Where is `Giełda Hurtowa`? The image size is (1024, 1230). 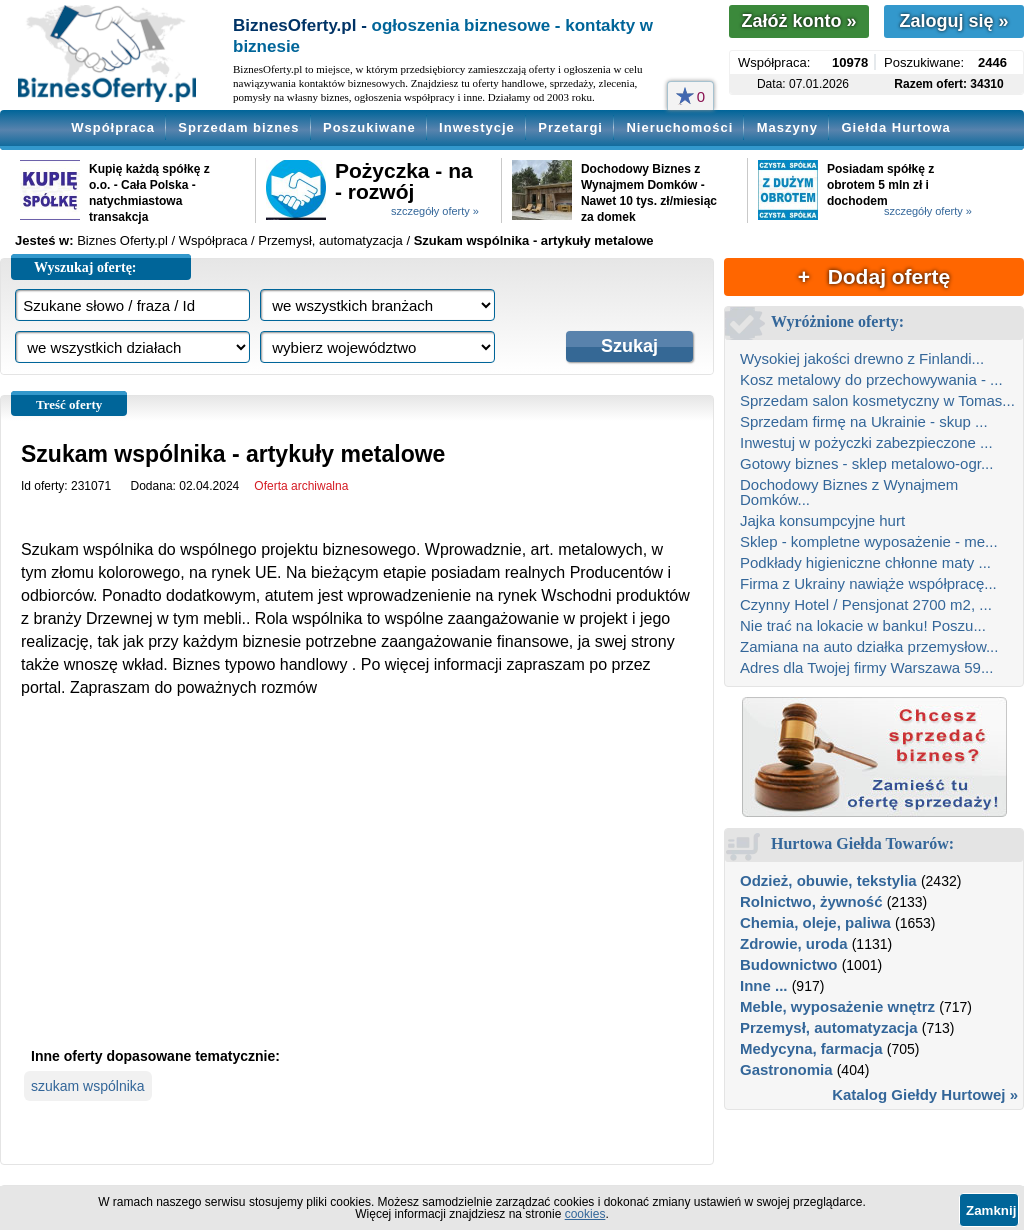 Giełda Hurtowa is located at coordinates (895, 127).